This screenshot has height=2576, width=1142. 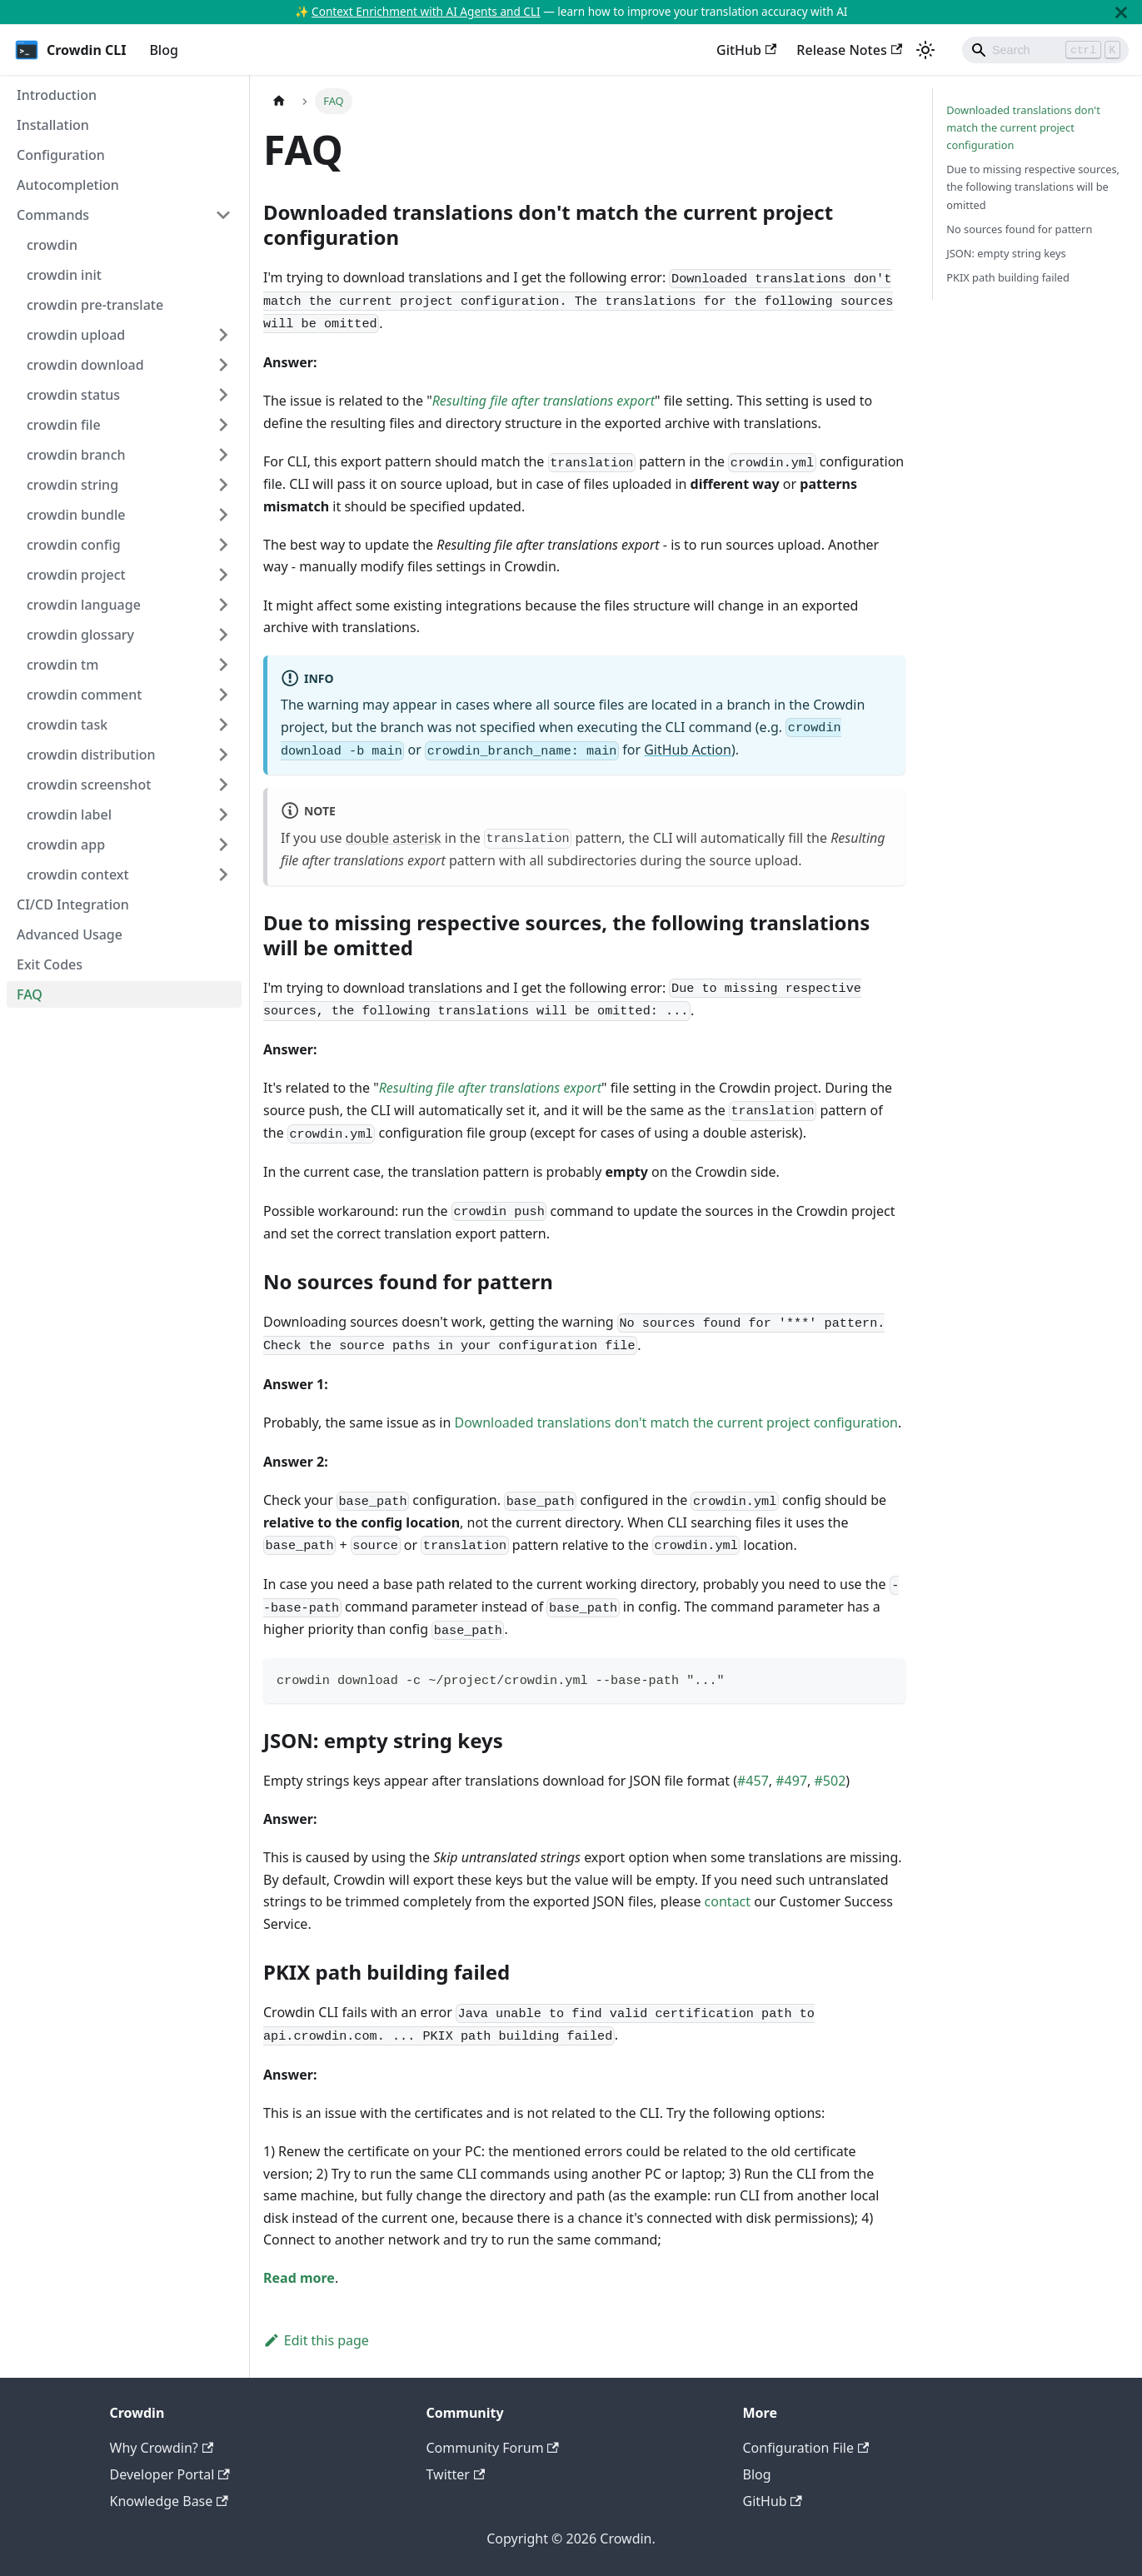 I want to click on [Toggle the collapsible sidebar category 'crowdin branch'], so click(x=223, y=454).